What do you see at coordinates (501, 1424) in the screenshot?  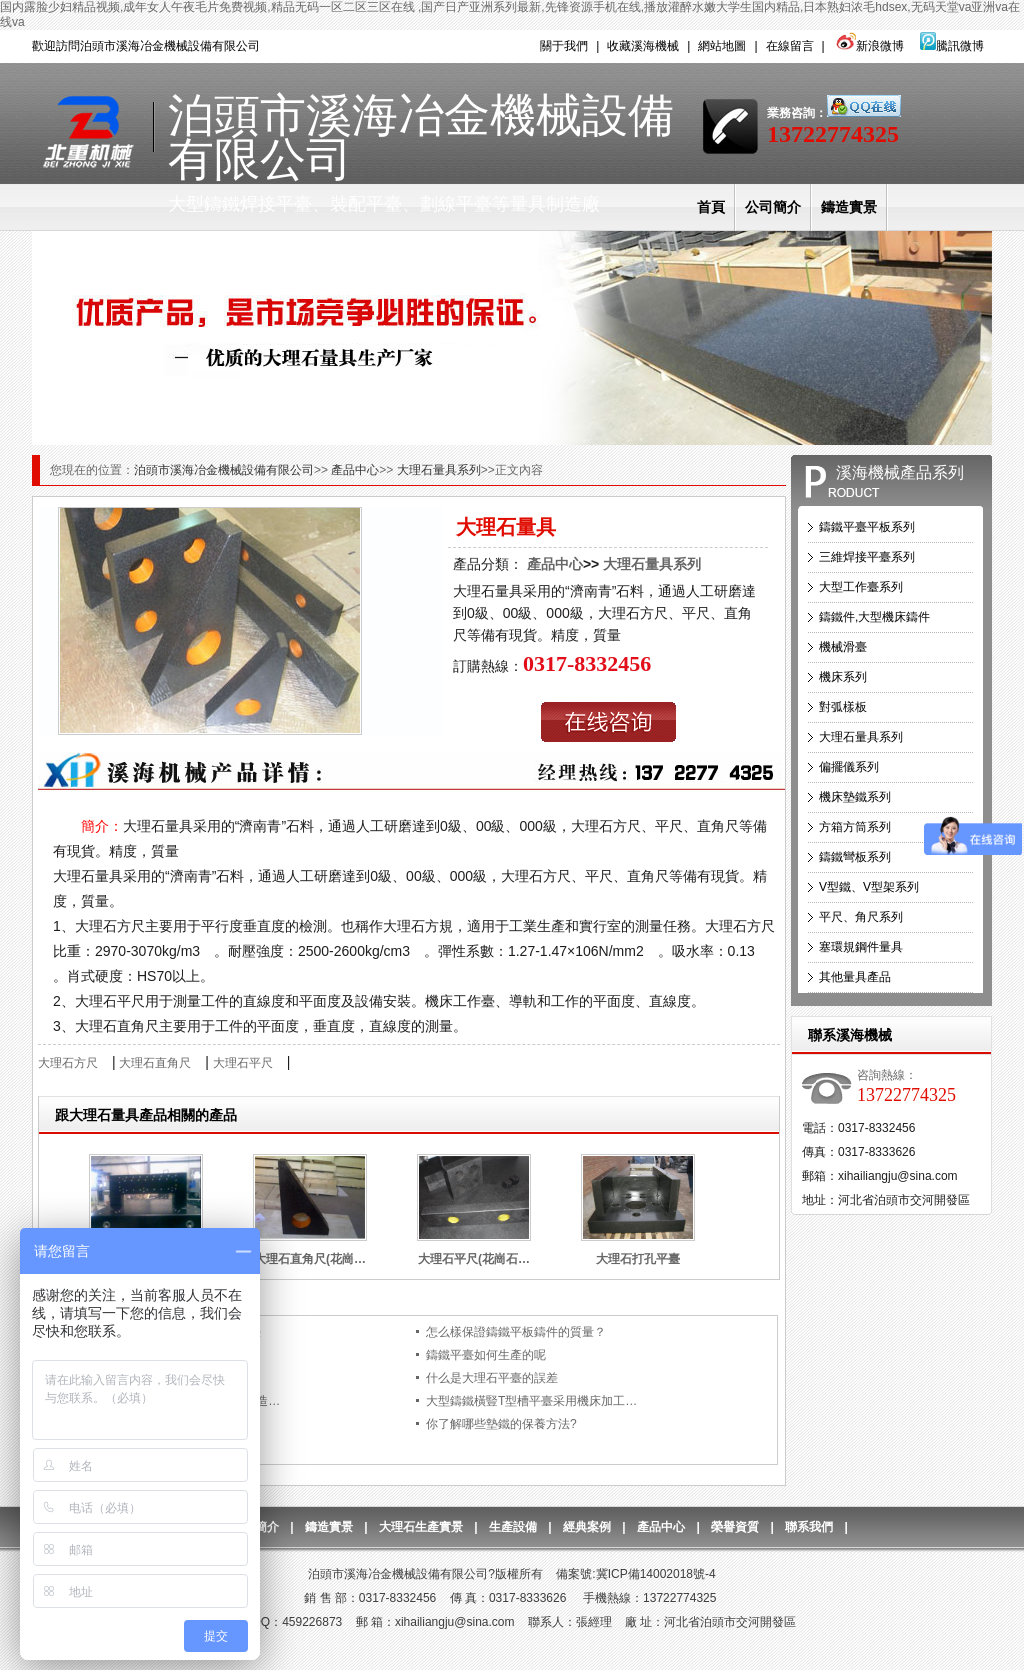 I see `你了解哪些墊鐵的保養方法?` at bounding box center [501, 1424].